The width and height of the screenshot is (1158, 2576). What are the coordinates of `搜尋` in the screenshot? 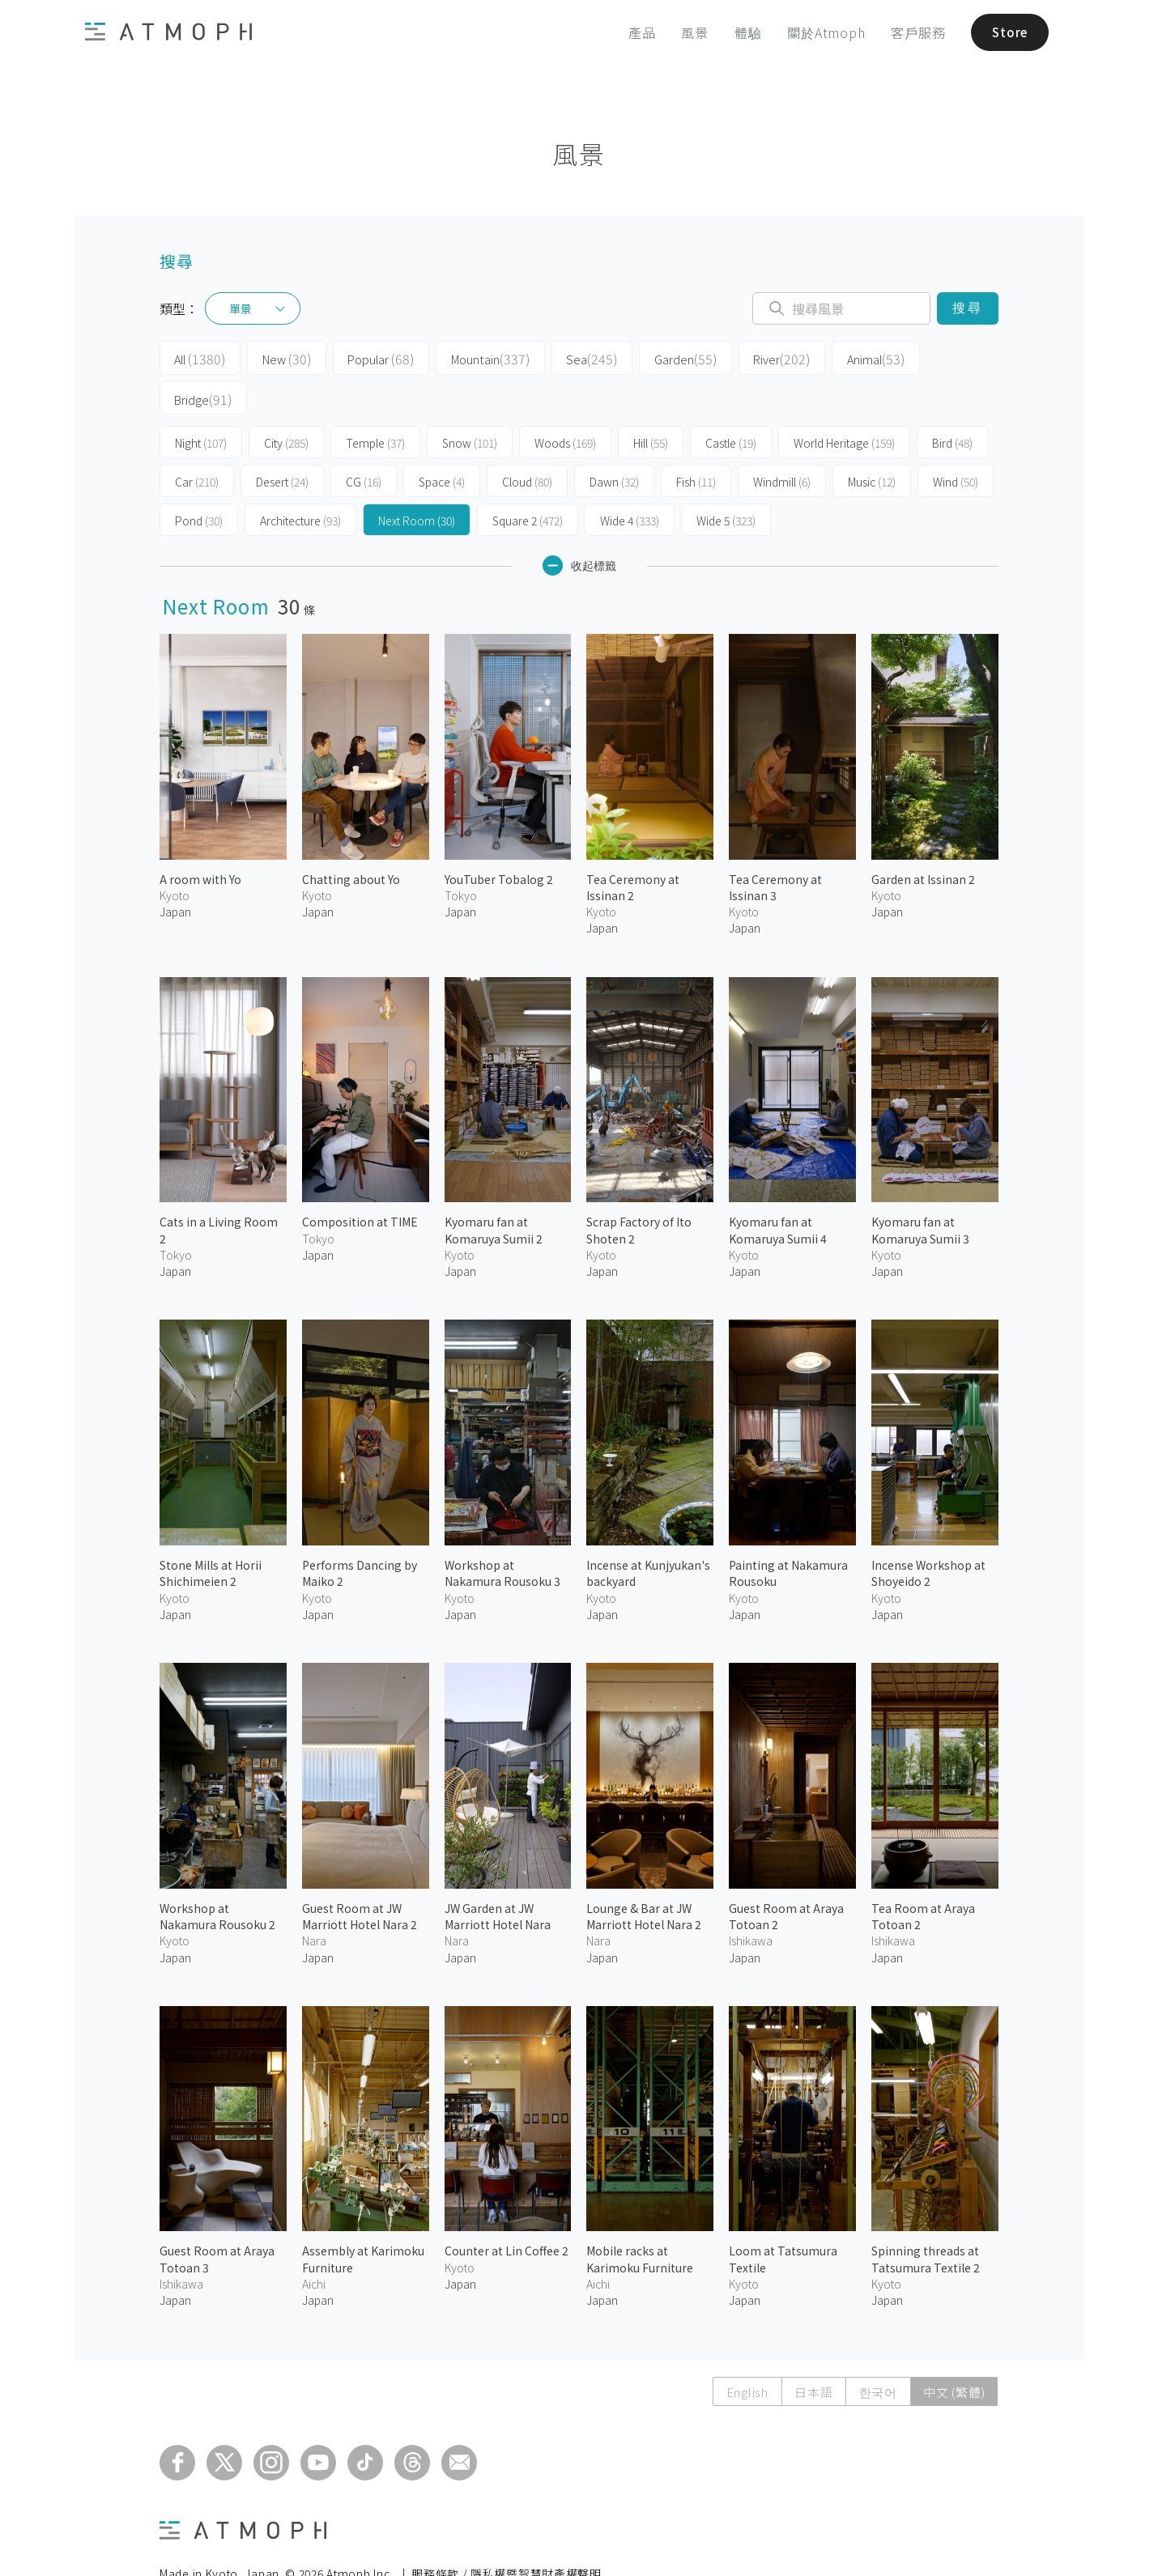 It's located at (967, 308).